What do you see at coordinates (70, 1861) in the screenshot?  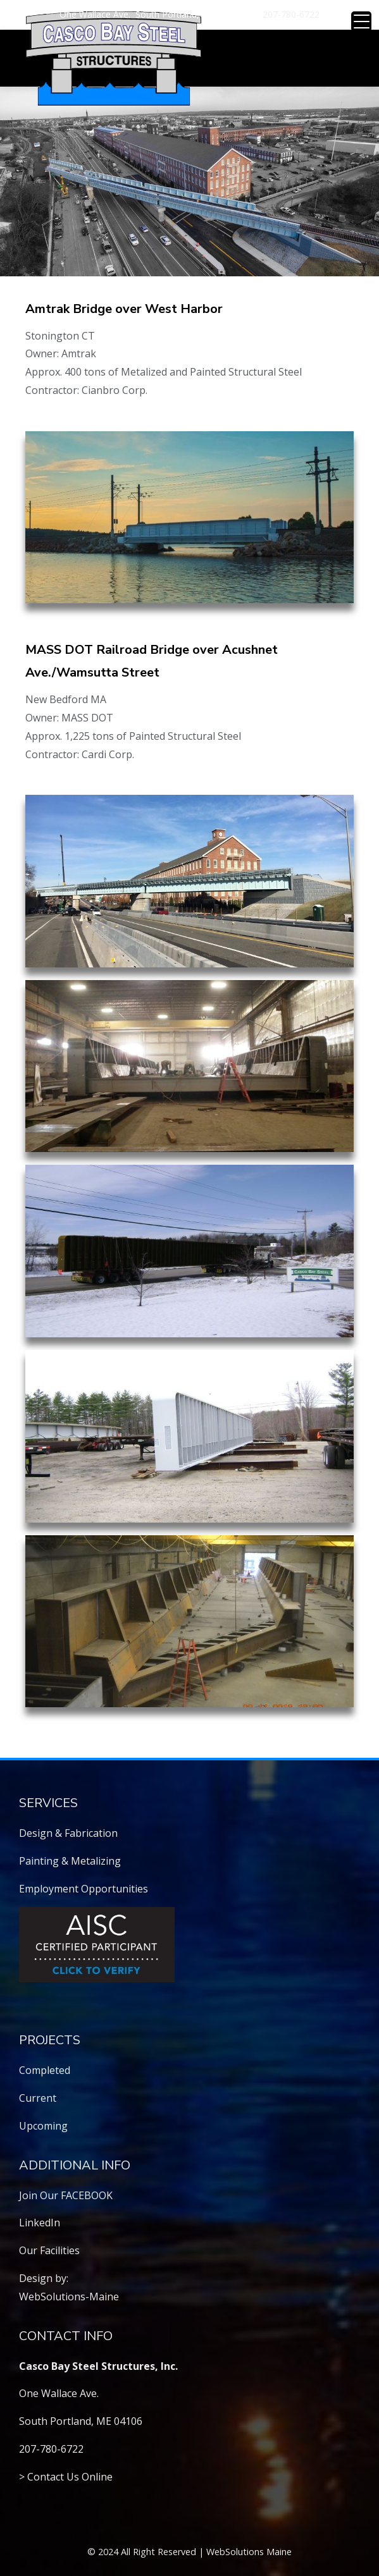 I see `Painting & Metalizing` at bounding box center [70, 1861].